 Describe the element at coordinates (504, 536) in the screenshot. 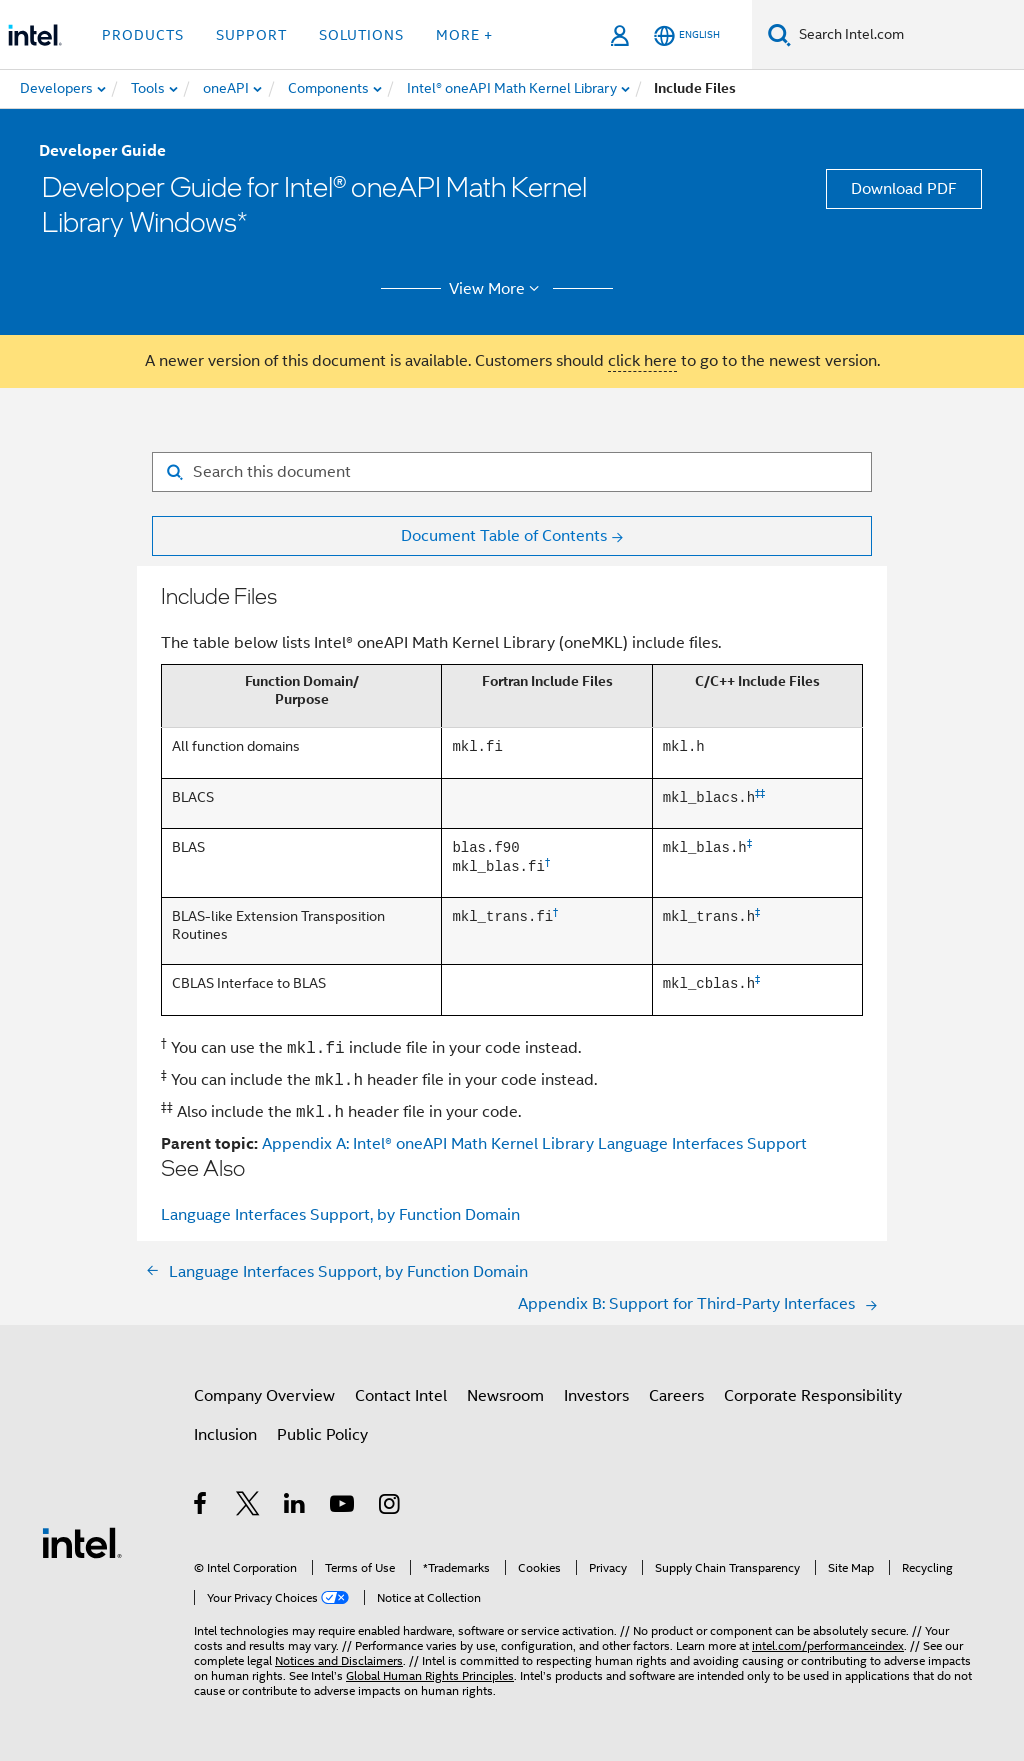

I see `Document Table of Contents` at that location.